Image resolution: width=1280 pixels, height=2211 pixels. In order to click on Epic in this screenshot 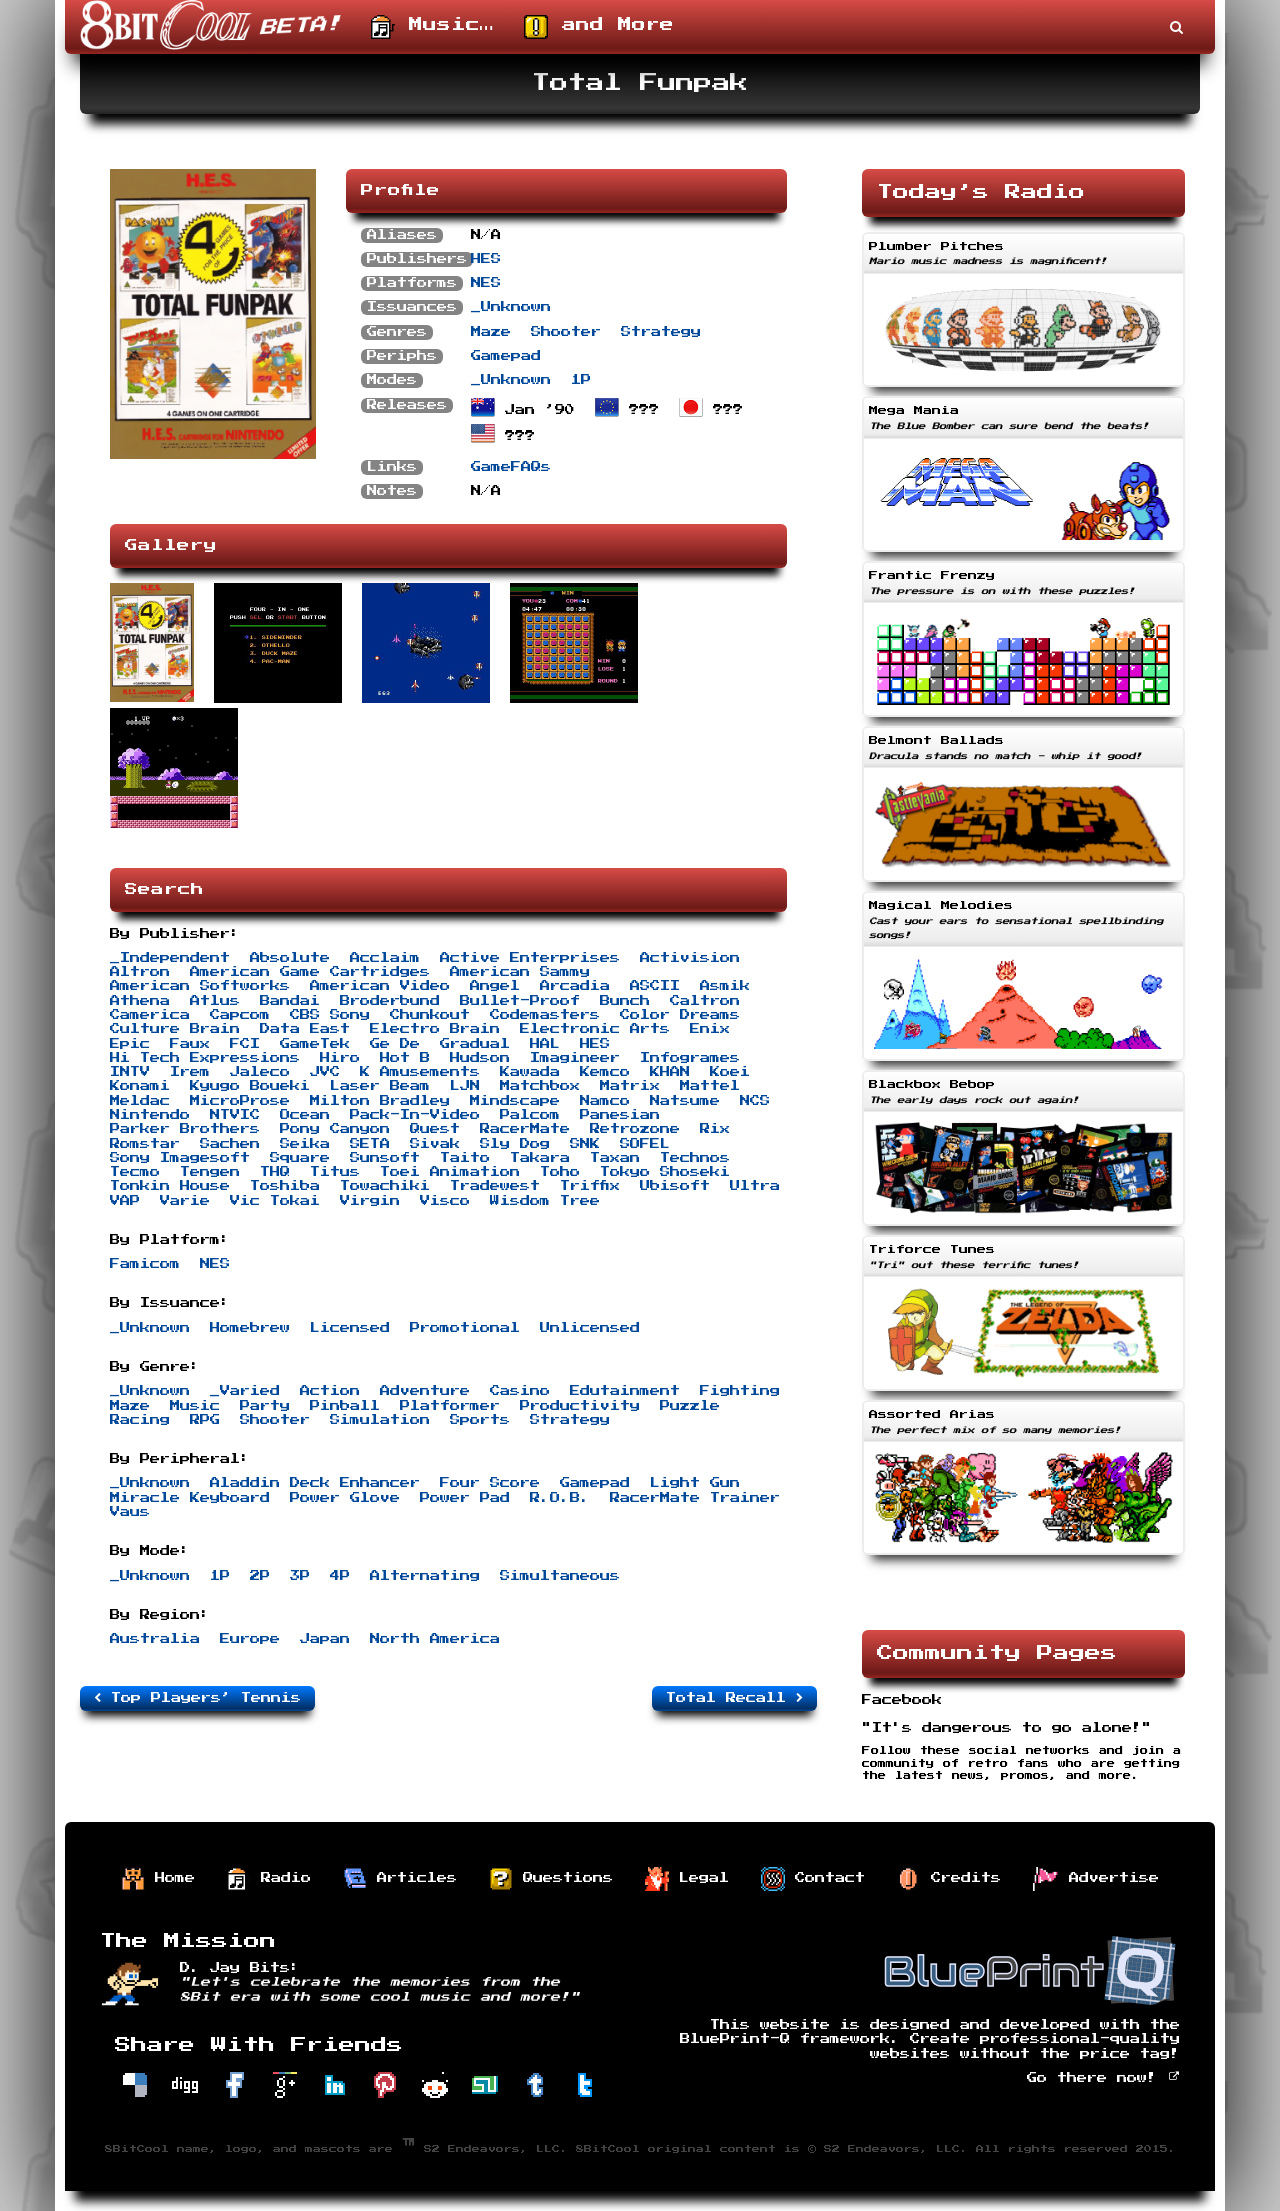, I will do `click(130, 1044)`.